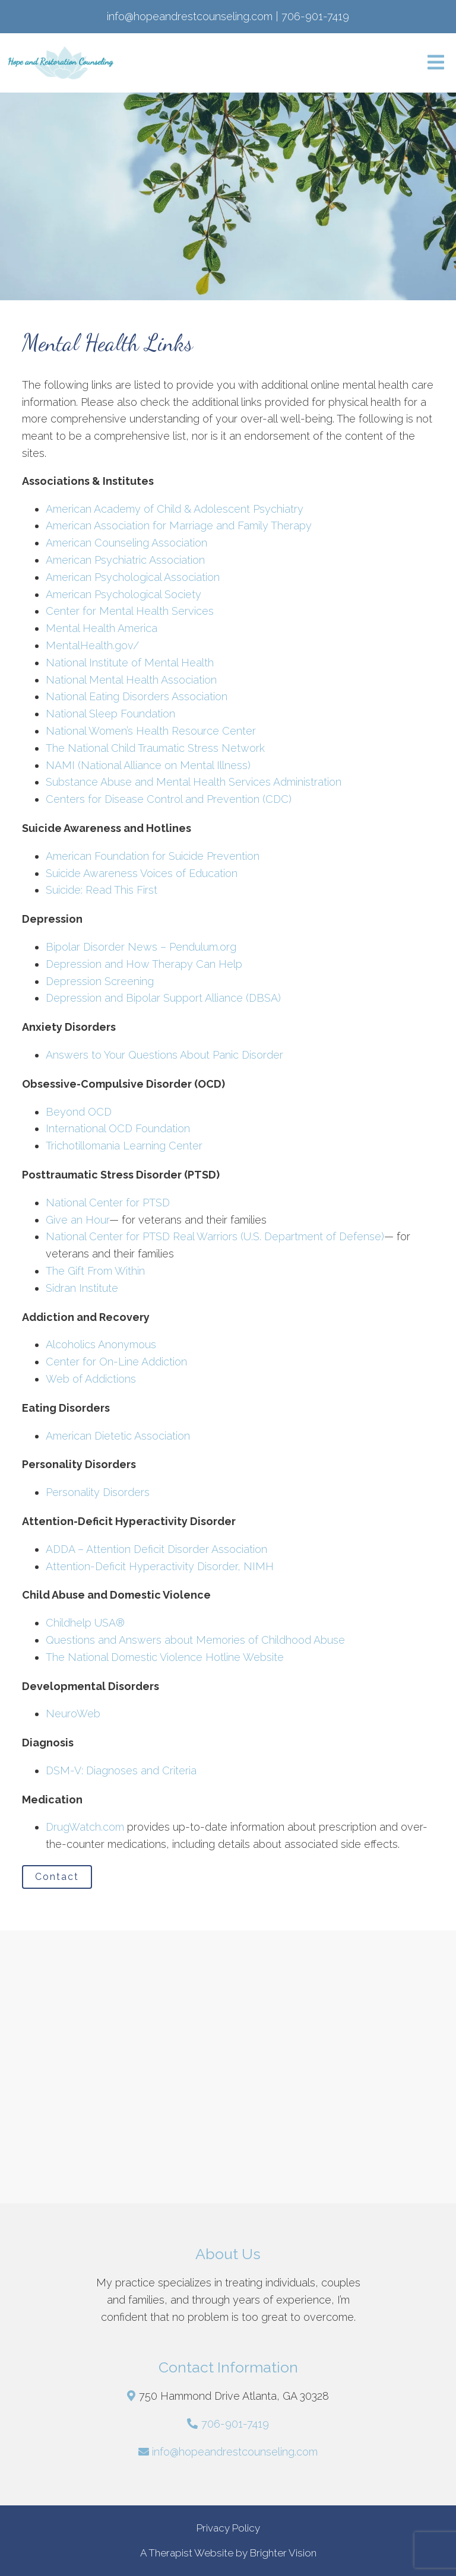 Image resolution: width=456 pixels, height=2576 pixels. What do you see at coordinates (123, 594) in the screenshot?
I see `American Psychological Society` at bounding box center [123, 594].